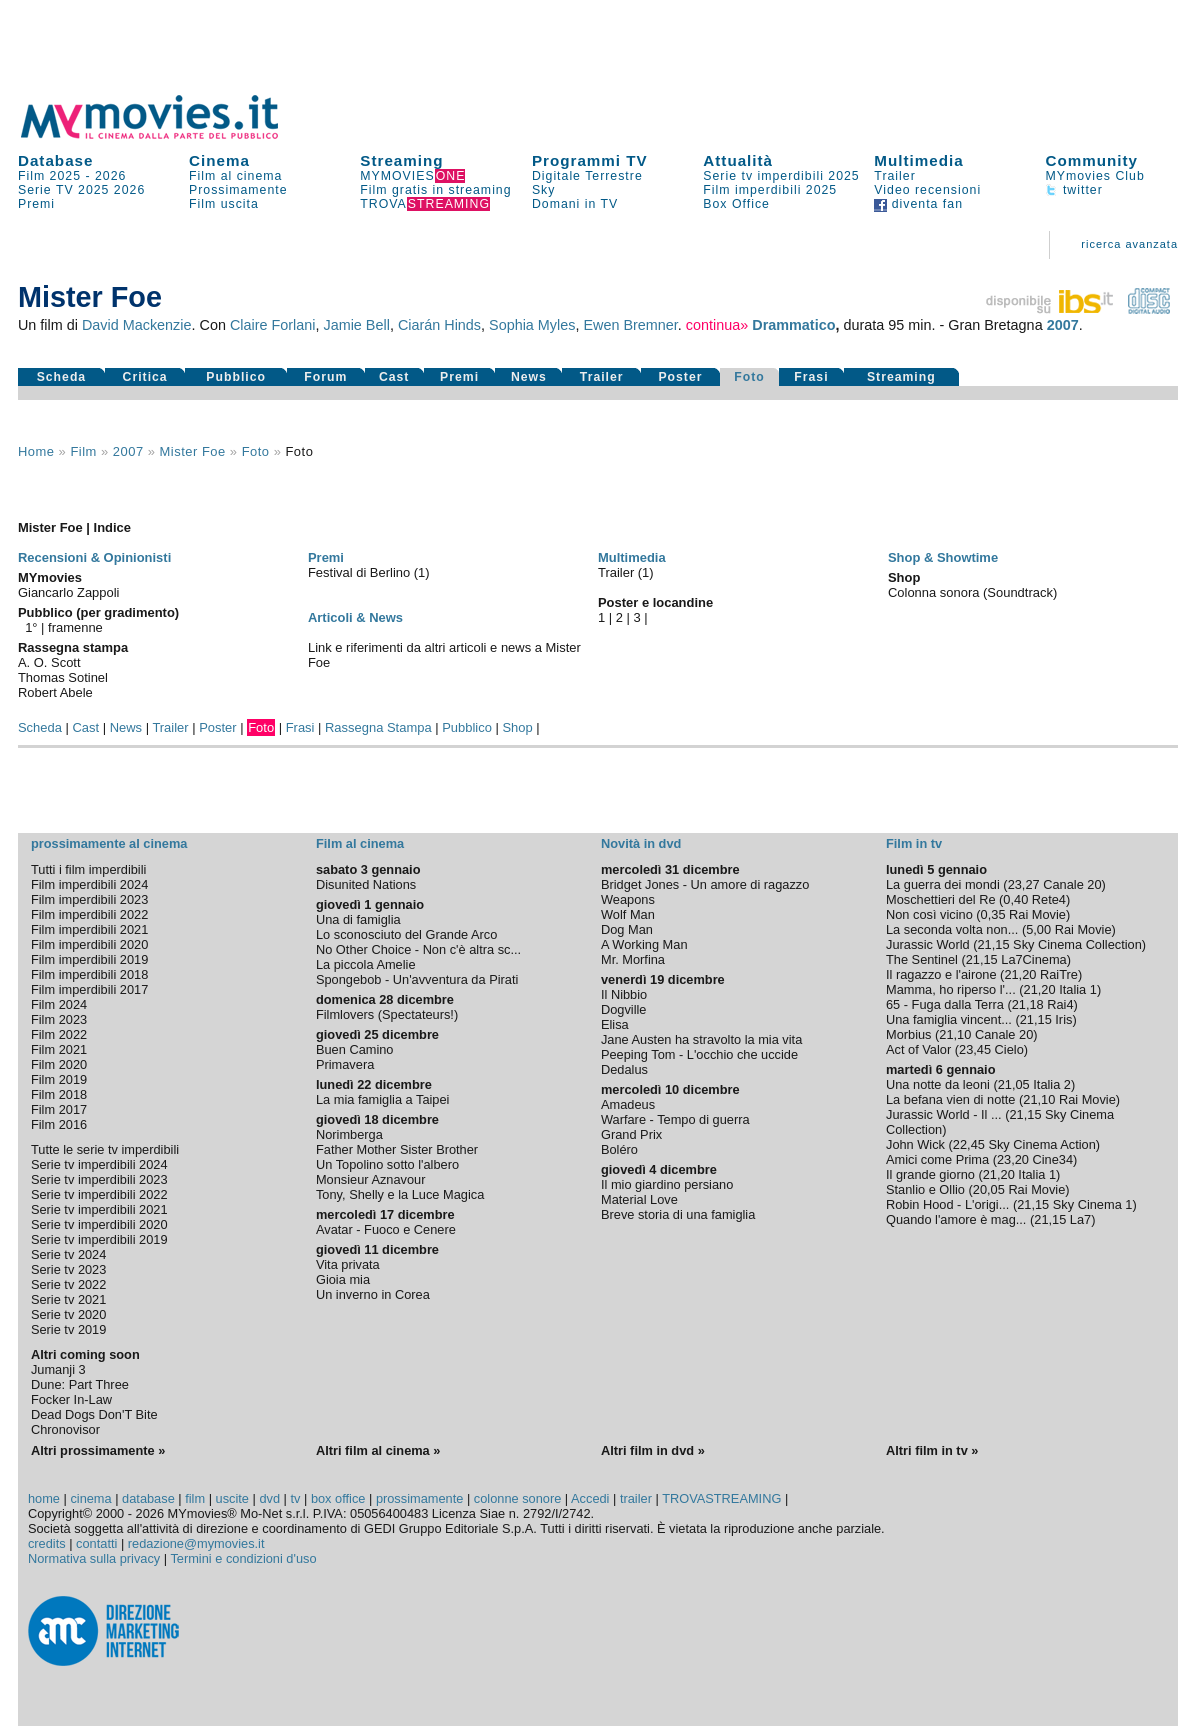  What do you see at coordinates (699, 1054) in the screenshot?
I see `Peeping Tom - L'occhio che uccide` at bounding box center [699, 1054].